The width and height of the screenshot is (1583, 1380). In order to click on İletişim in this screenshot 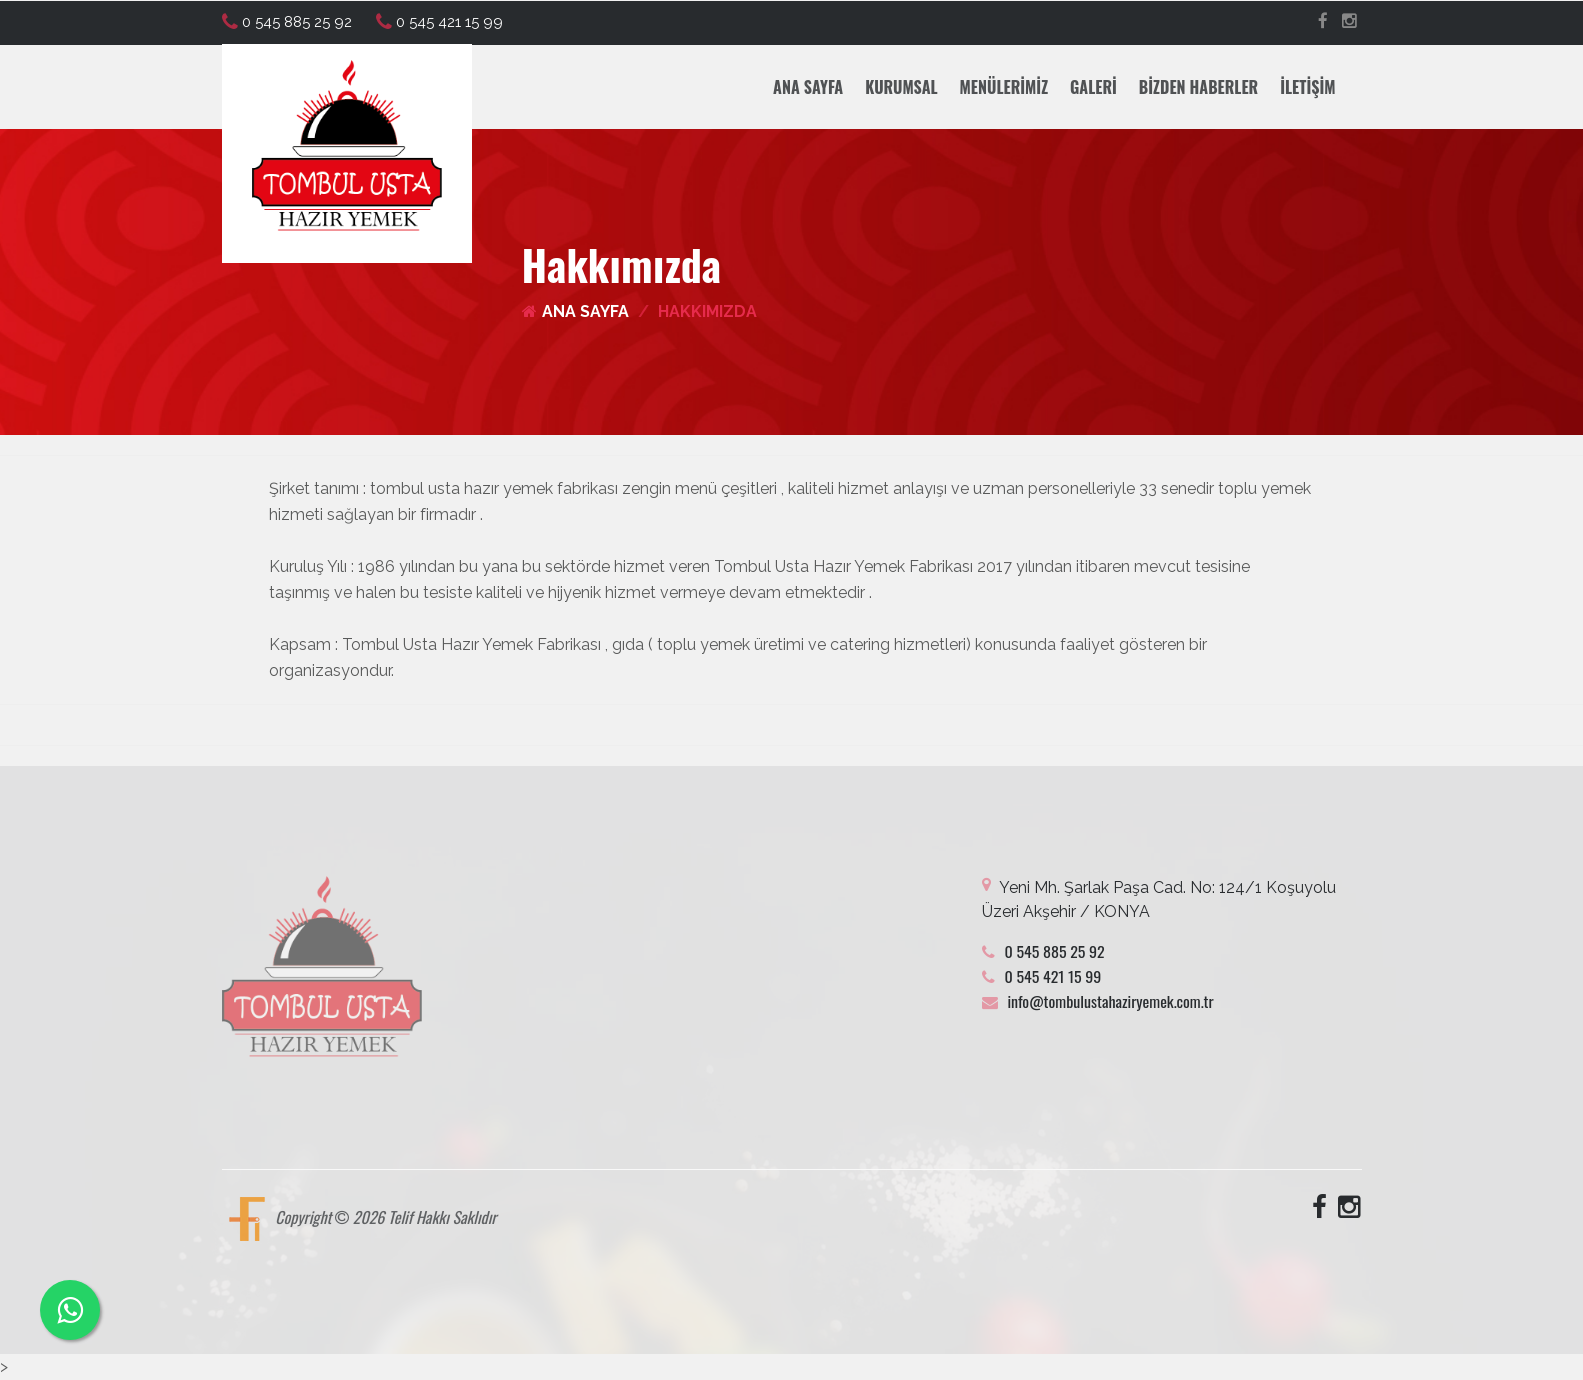, I will do `click(1307, 87)`.